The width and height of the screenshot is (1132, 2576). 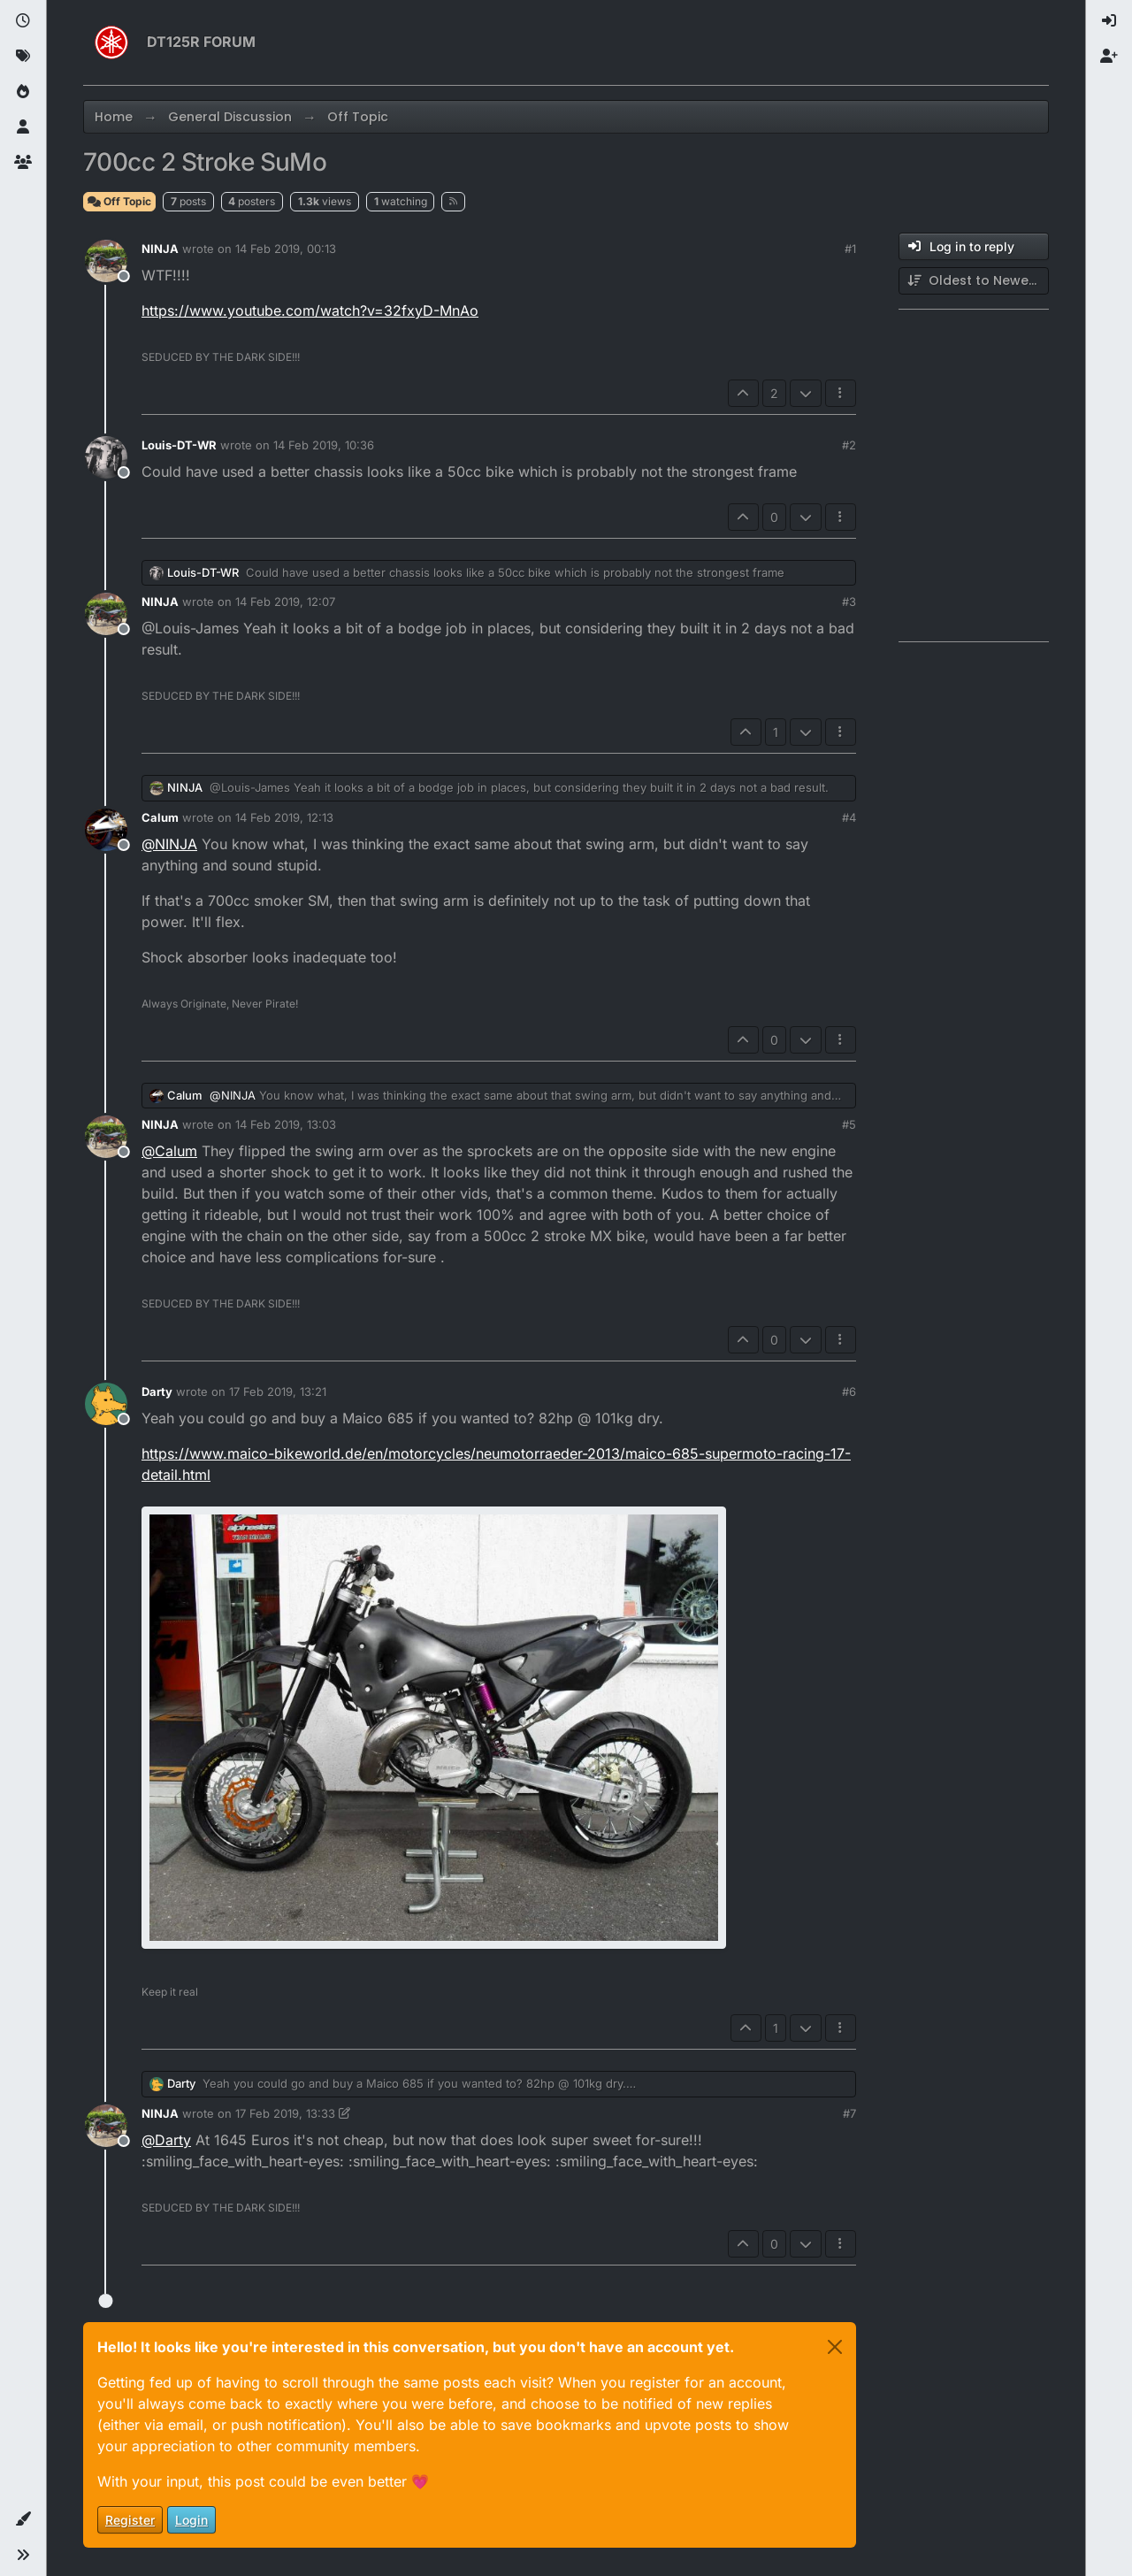 I want to click on 14 Feb 2019, 13:03, so click(x=285, y=1124).